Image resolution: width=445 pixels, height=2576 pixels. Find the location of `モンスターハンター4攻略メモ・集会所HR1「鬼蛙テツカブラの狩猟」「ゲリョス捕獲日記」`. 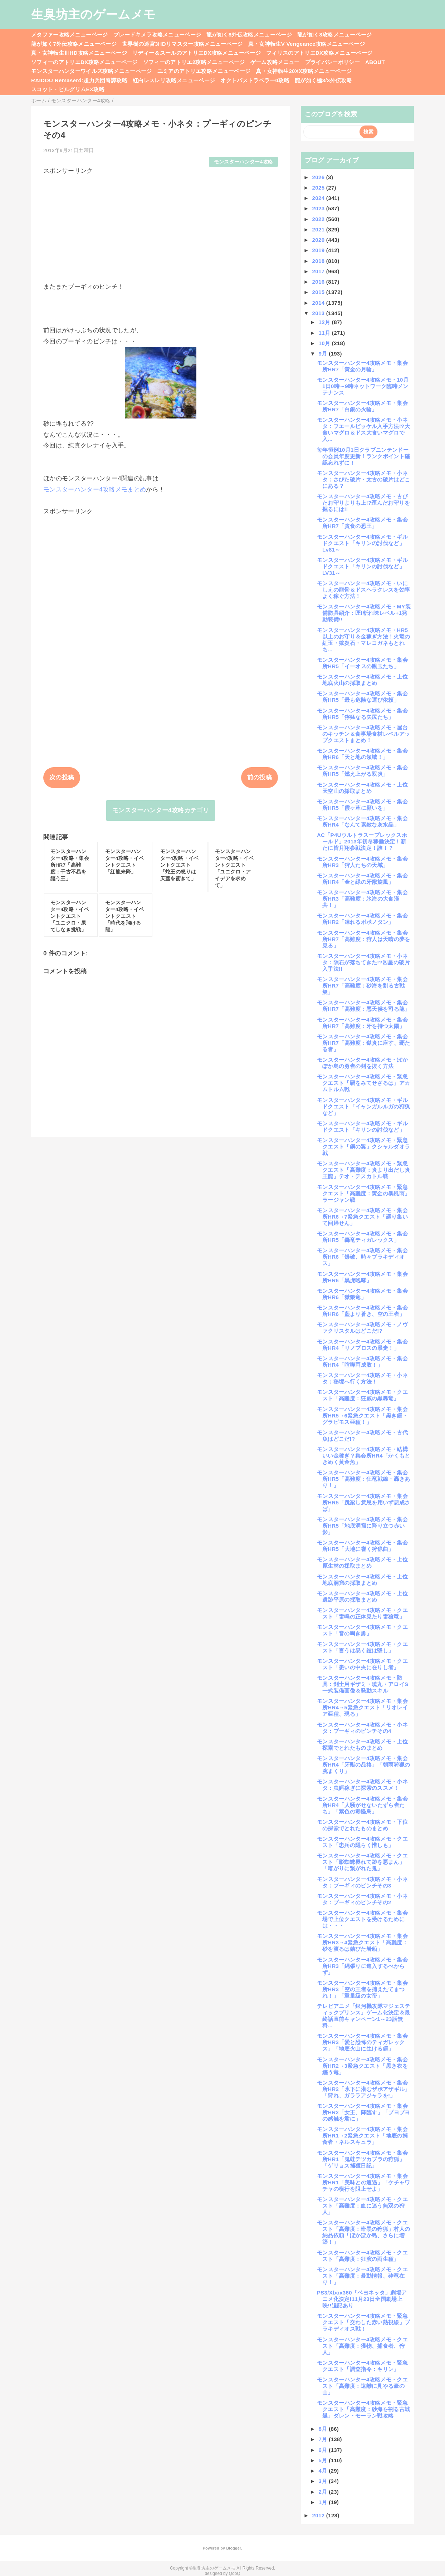

モンスターハンター4攻略メモ・集会所HR1「鬼蛙テツカブラの狩猟」「ゲリョス捕獲日記」 is located at coordinates (362, 2159).